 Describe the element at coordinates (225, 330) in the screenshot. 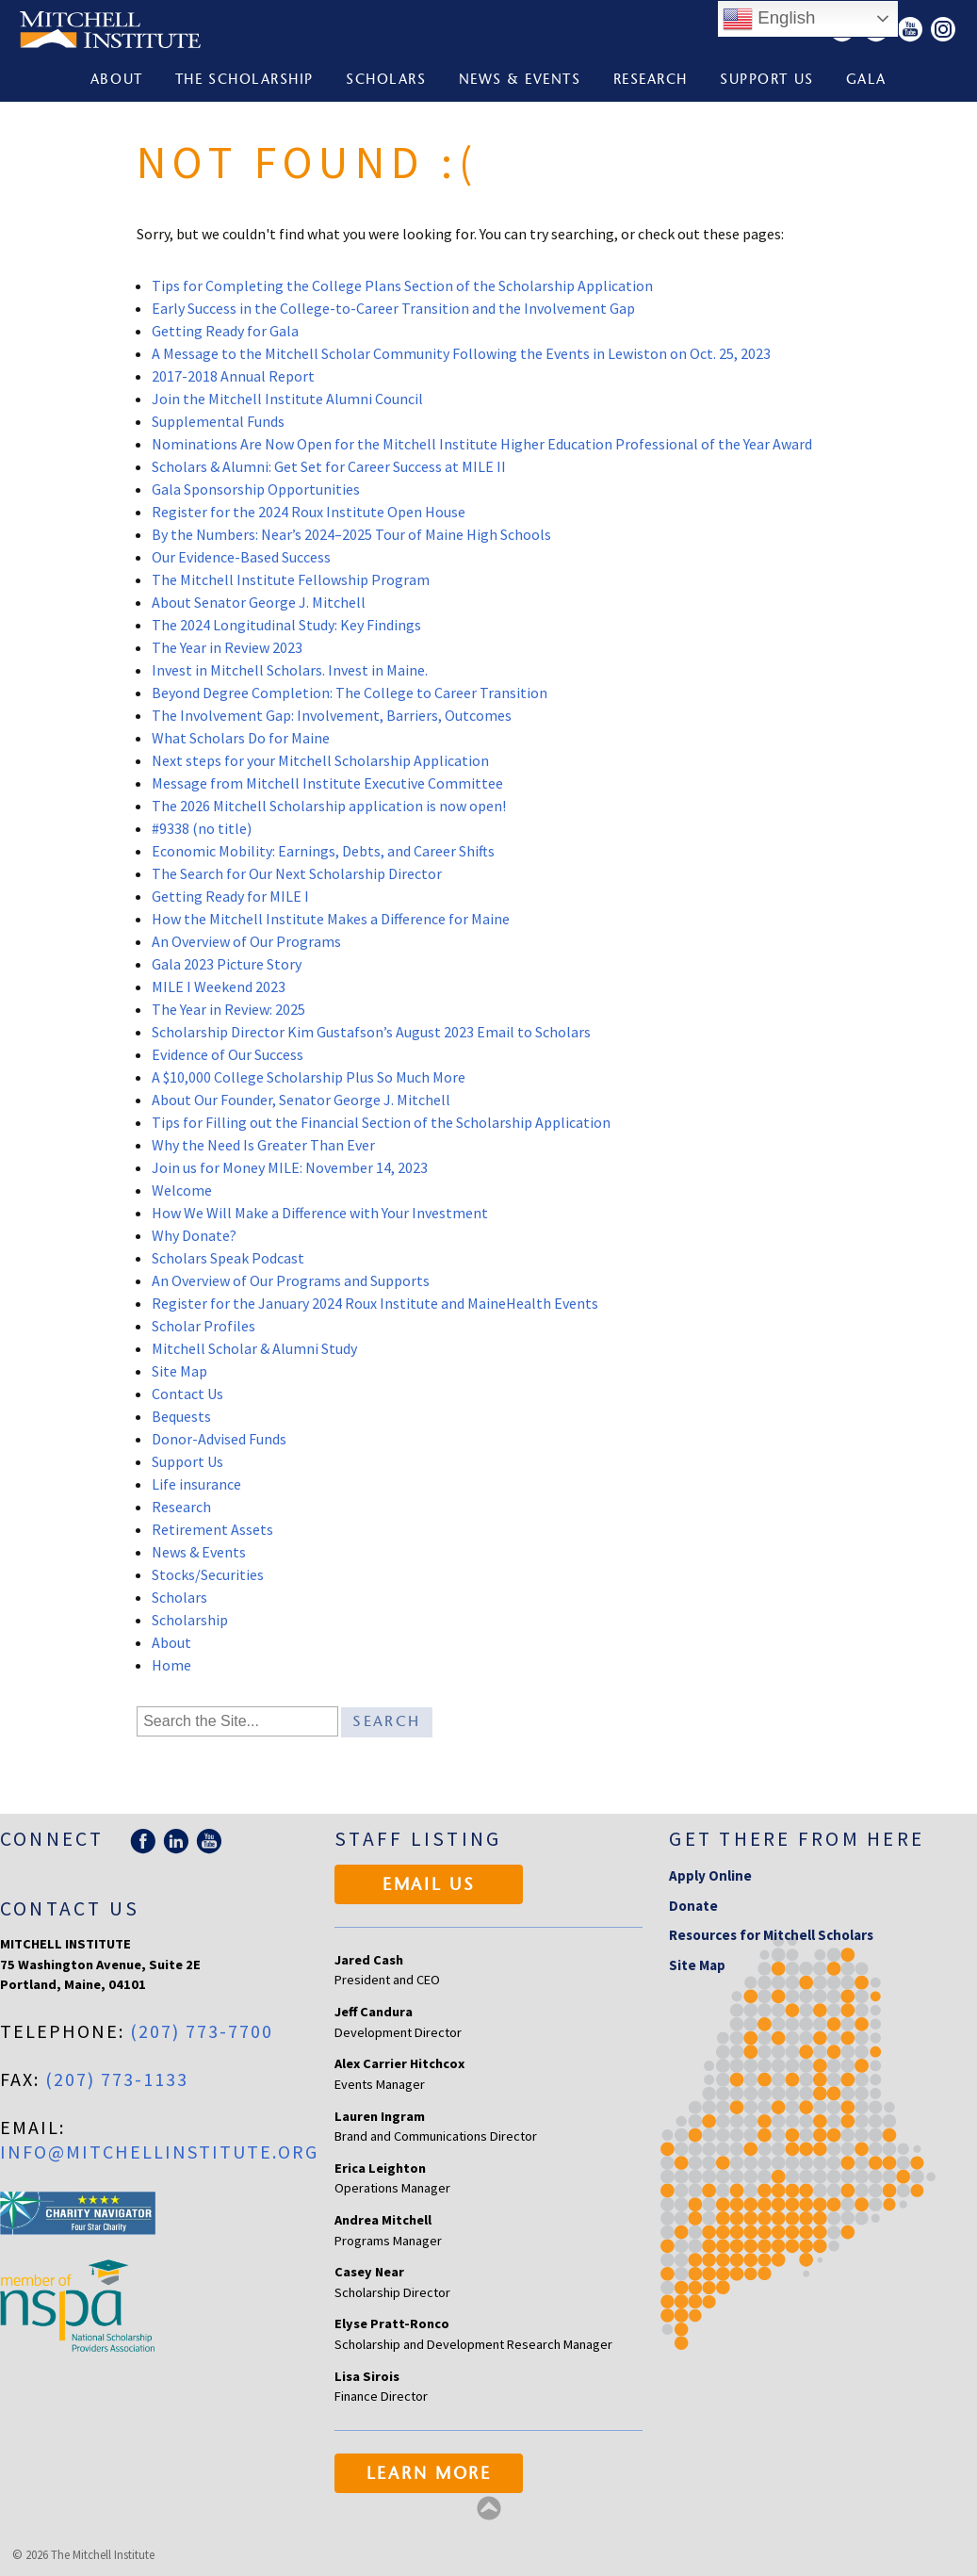

I see `Getting Ready for Gala` at that location.